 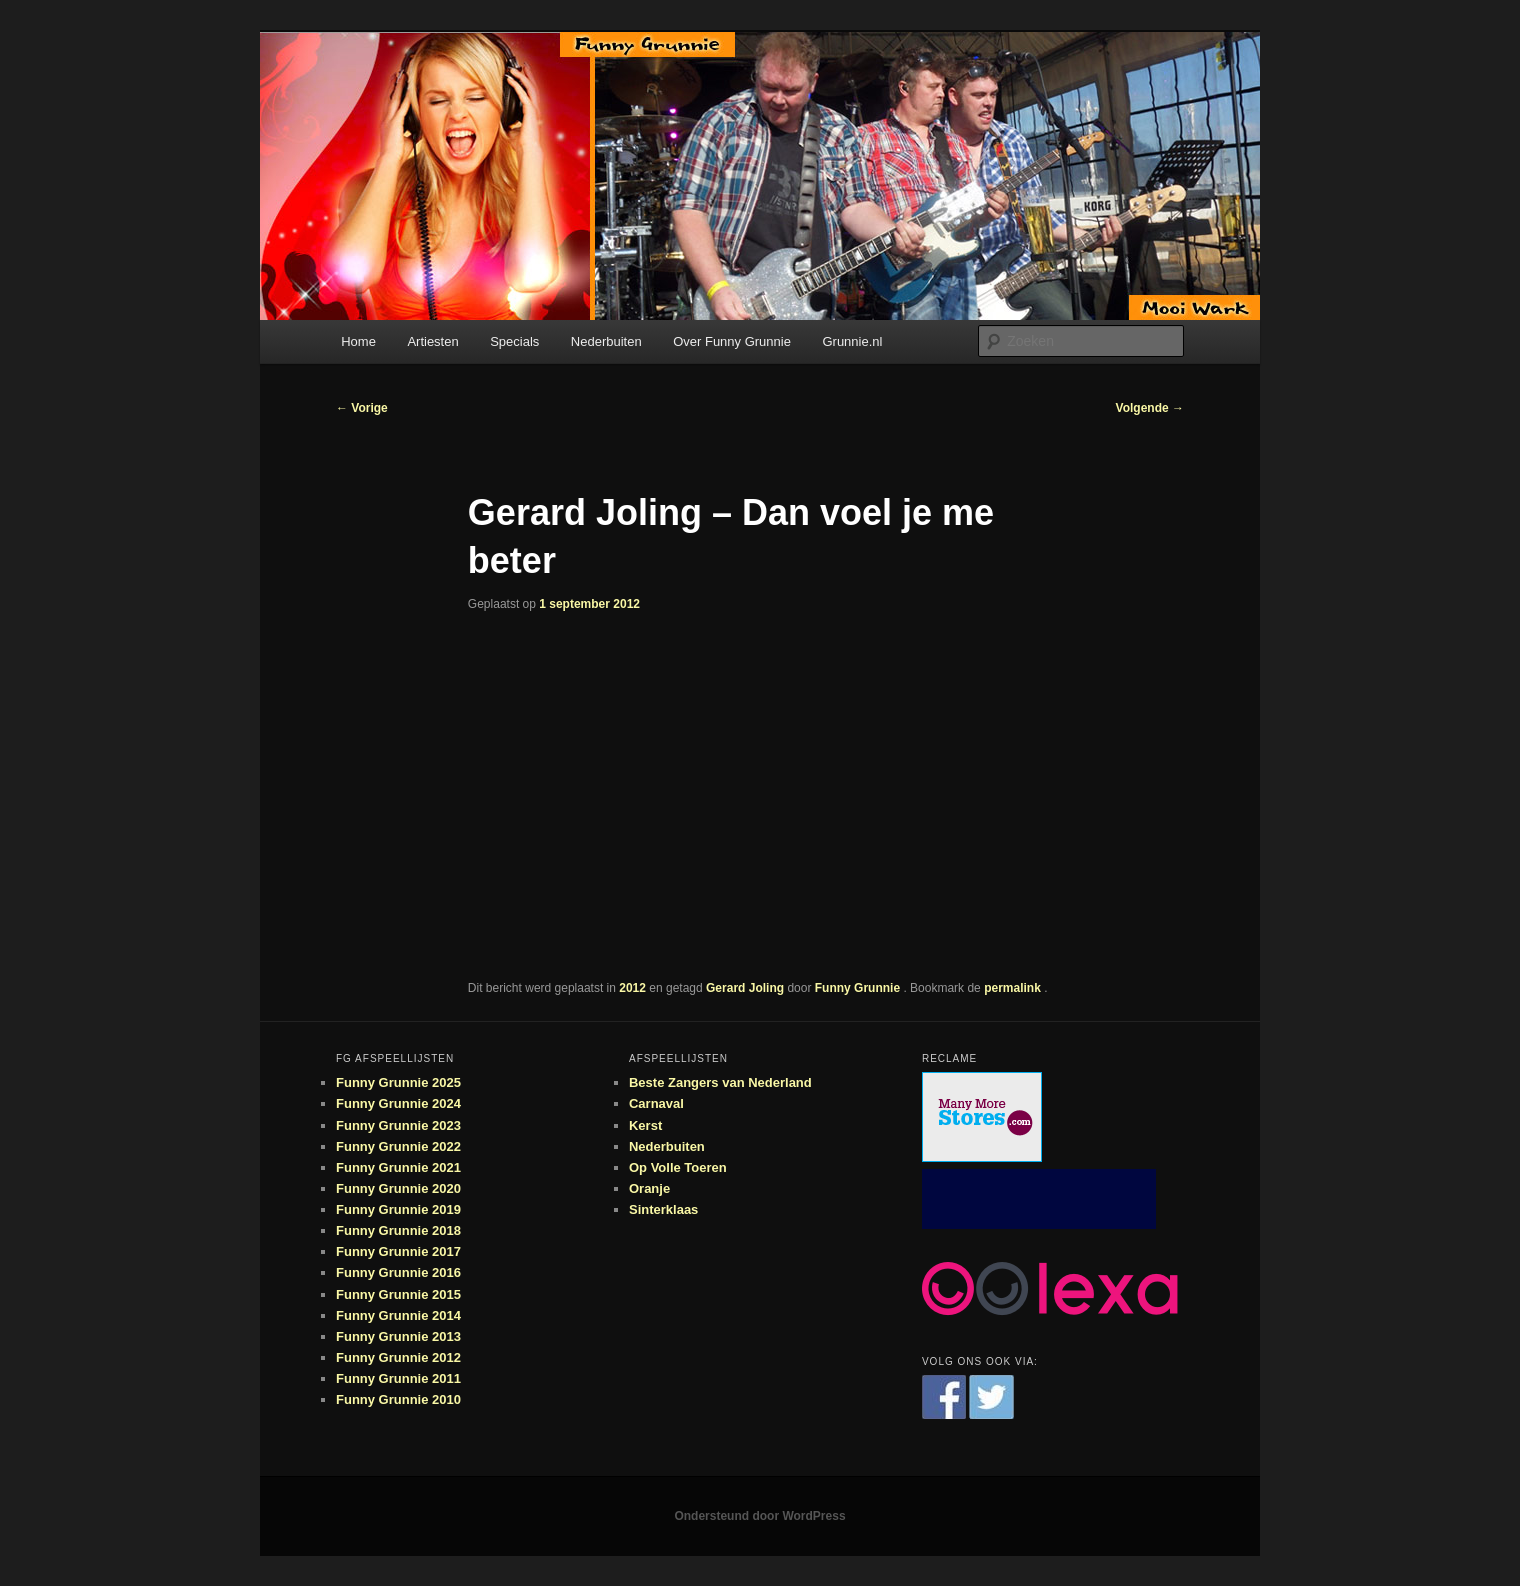 What do you see at coordinates (398, 1125) in the screenshot?
I see `Funny Grunnie 2023` at bounding box center [398, 1125].